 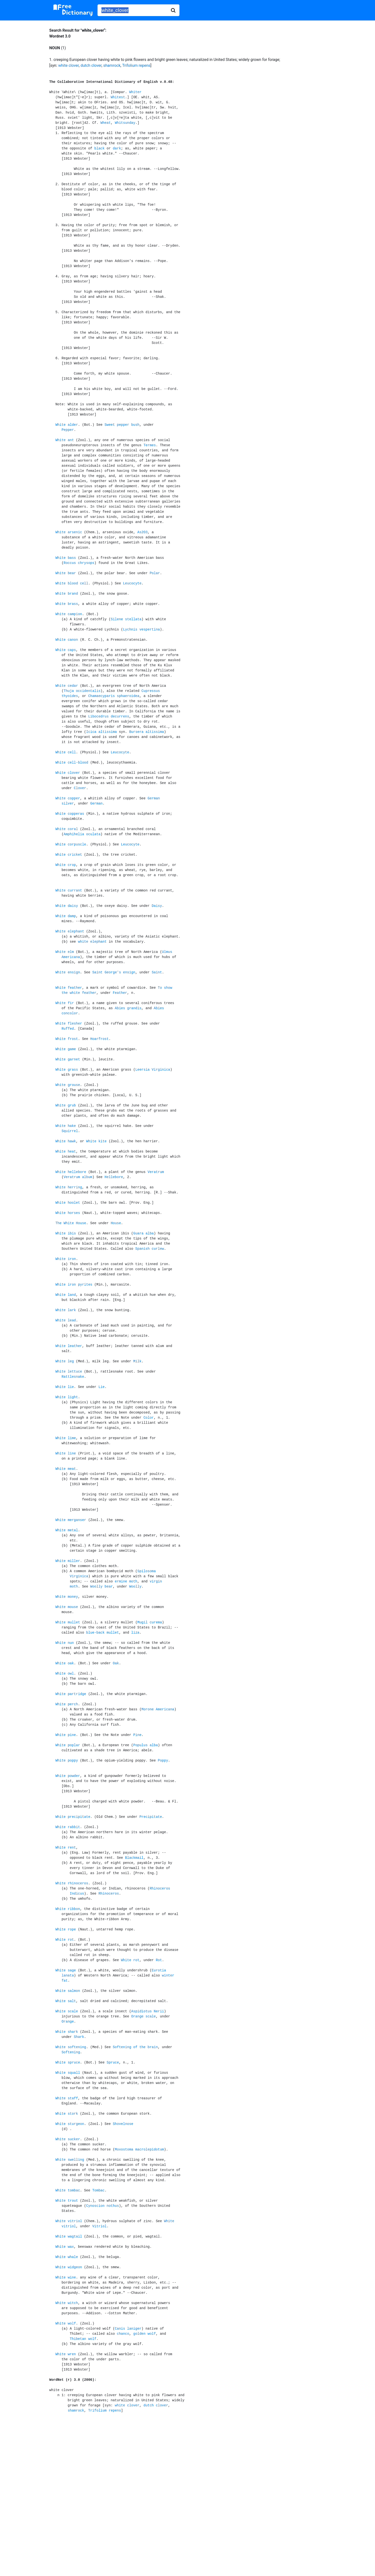 I want to click on White rent, so click(x=65, y=1848).